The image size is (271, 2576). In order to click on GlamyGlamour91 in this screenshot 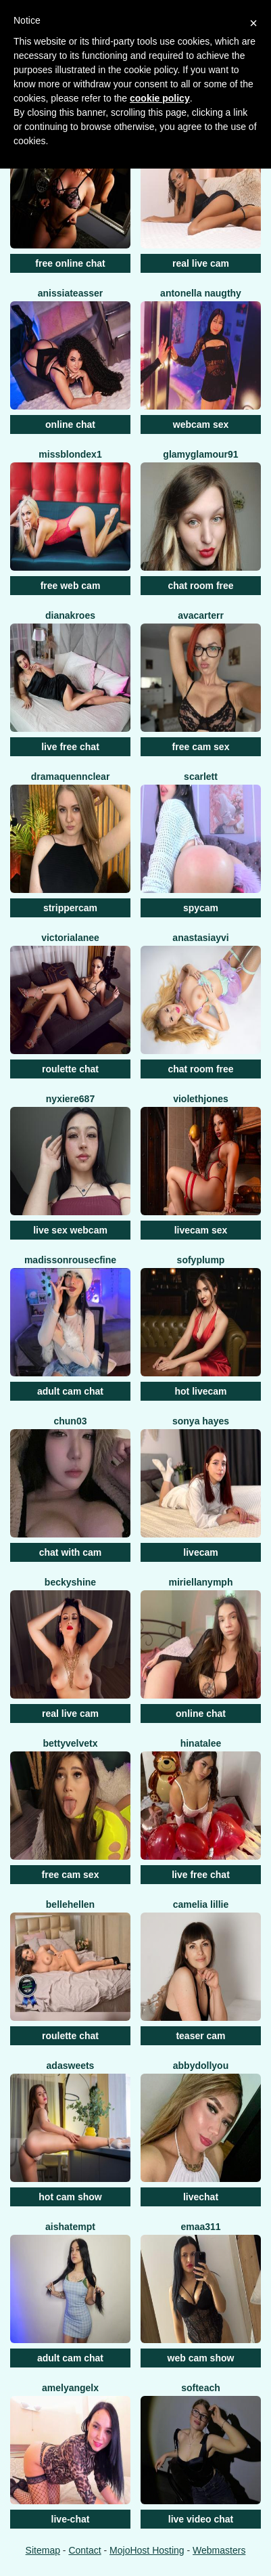, I will do `click(200, 454)`.